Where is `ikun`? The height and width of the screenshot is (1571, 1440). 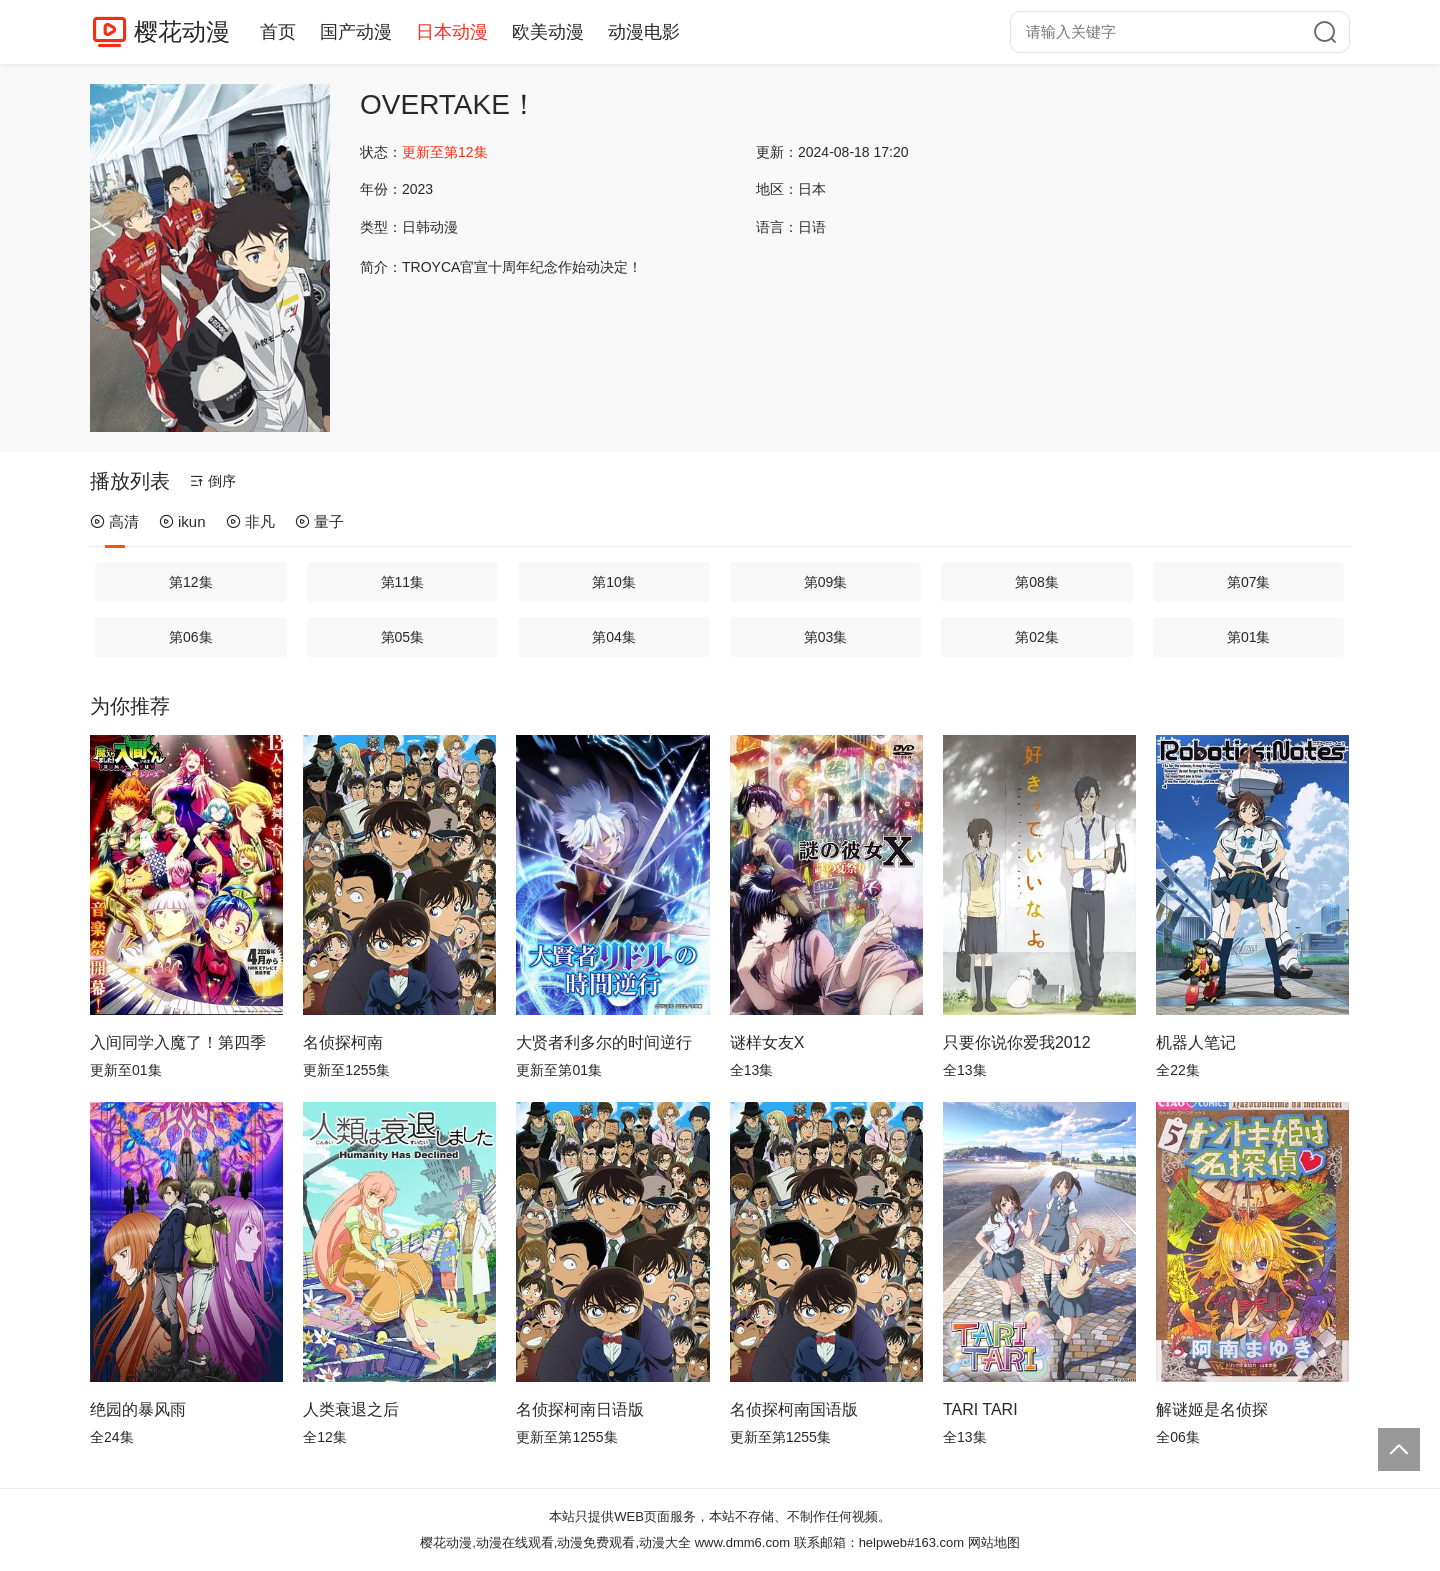
ikun is located at coordinates (182, 521).